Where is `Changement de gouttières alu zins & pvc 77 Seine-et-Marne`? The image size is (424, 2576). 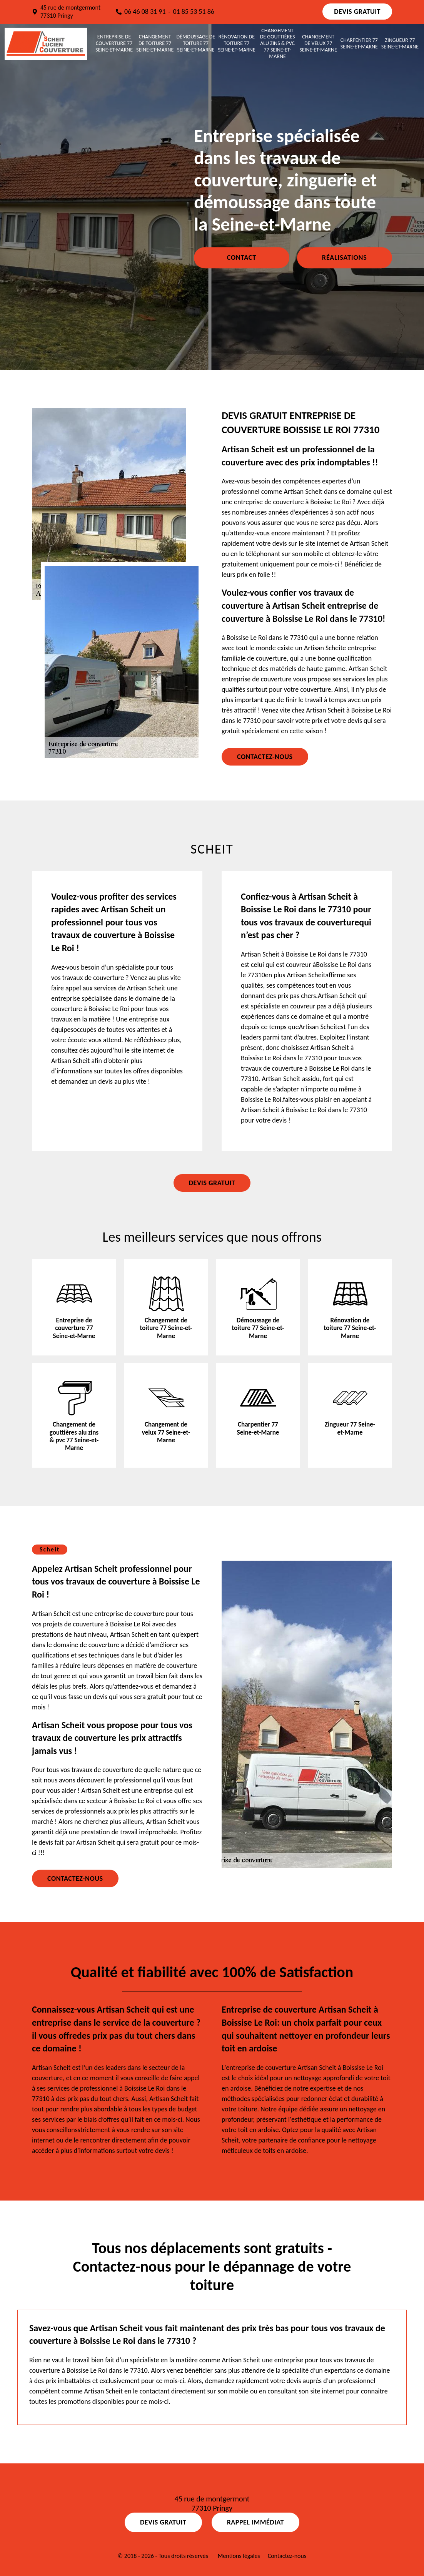 Changement de gouttières alu zins & pvc 77 Seine-et-Marne is located at coordinates (277, 44).